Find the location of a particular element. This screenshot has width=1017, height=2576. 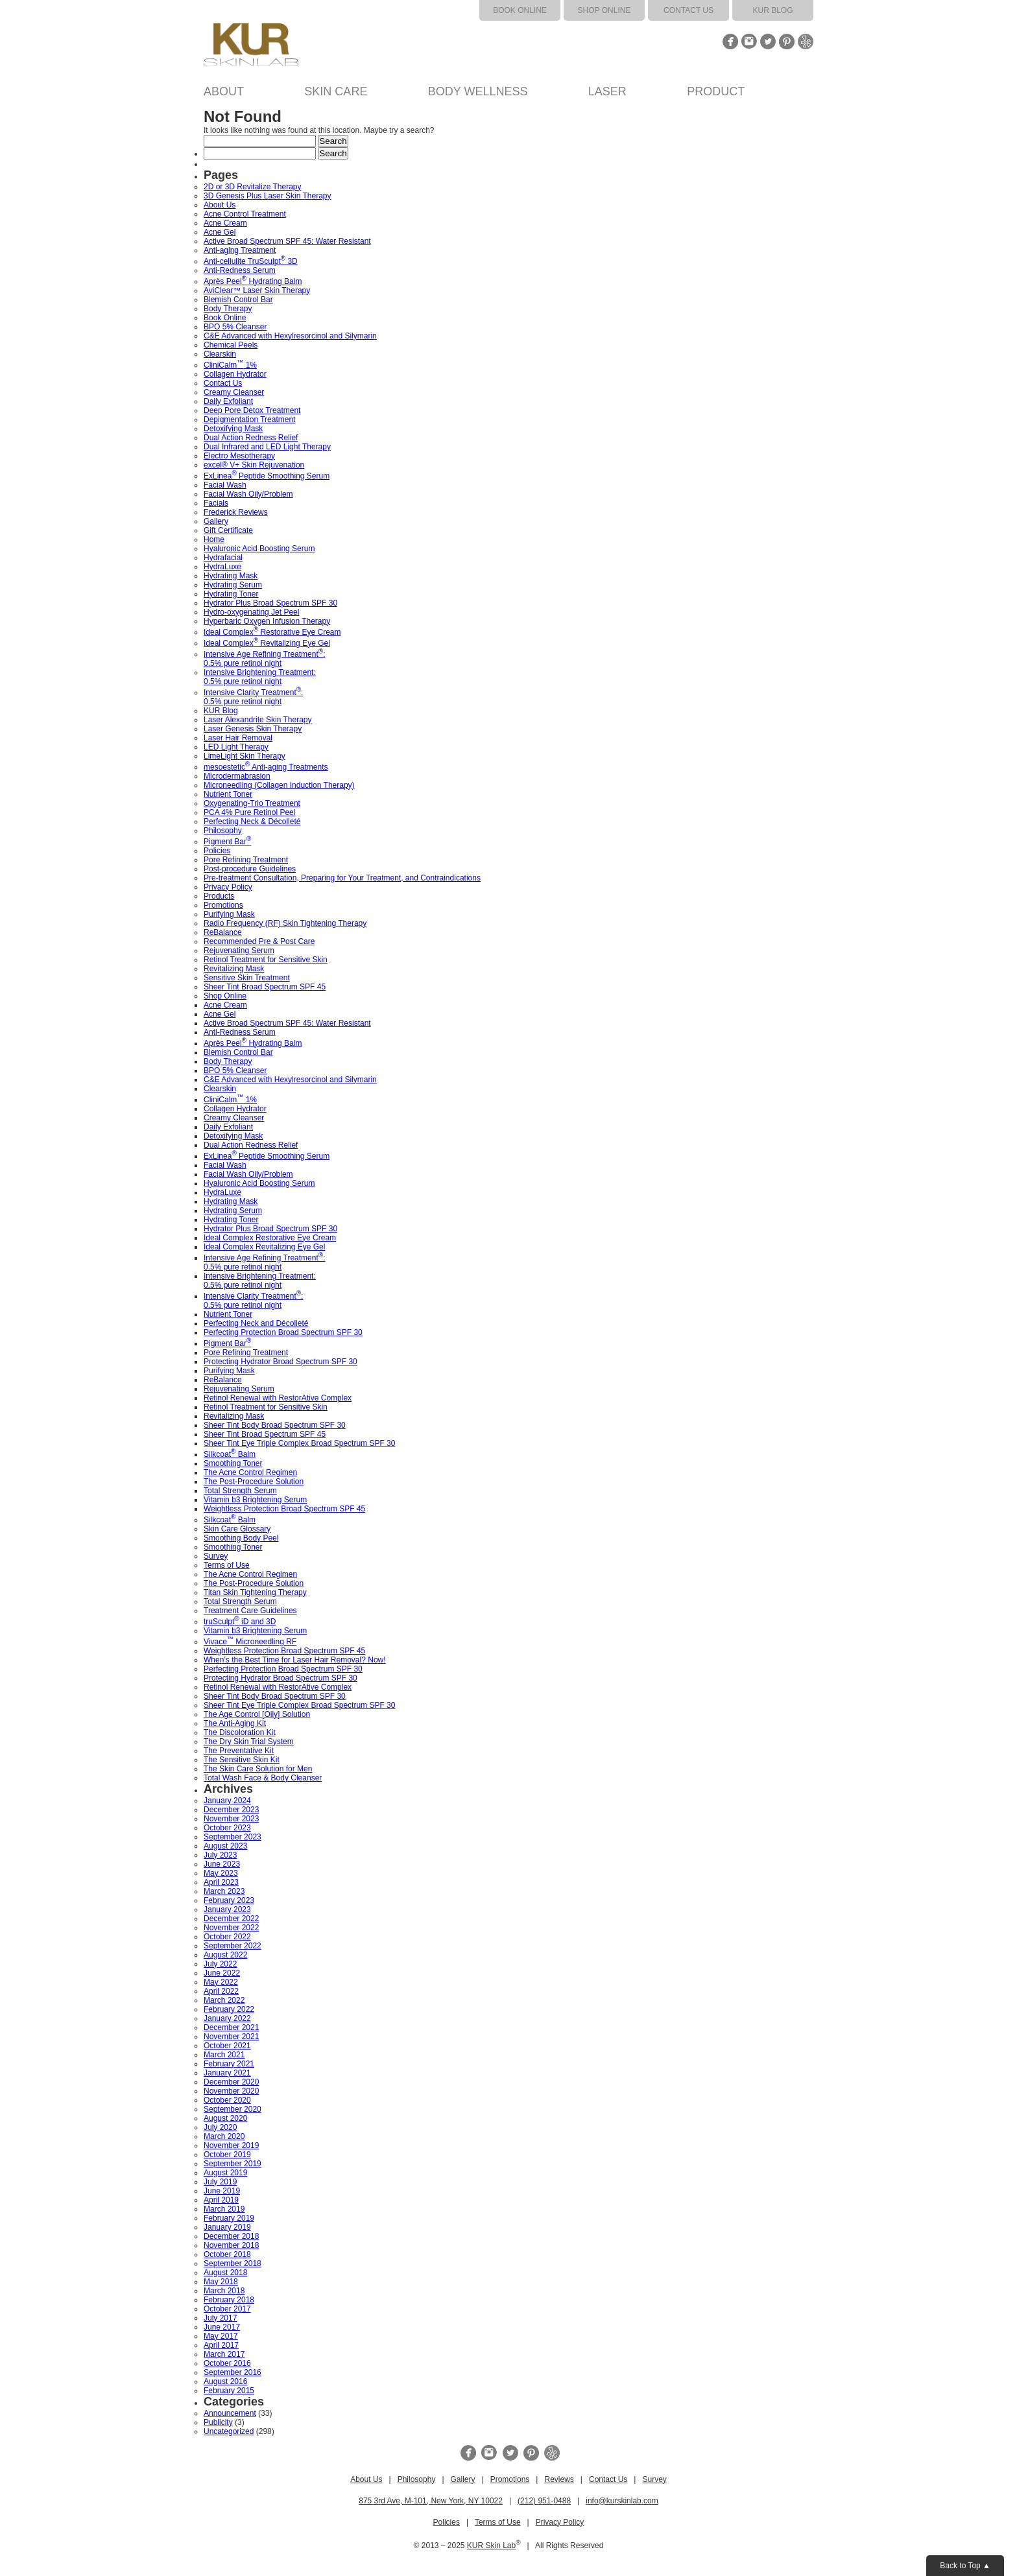

August 2022 is located at coordinates (225, 1954).